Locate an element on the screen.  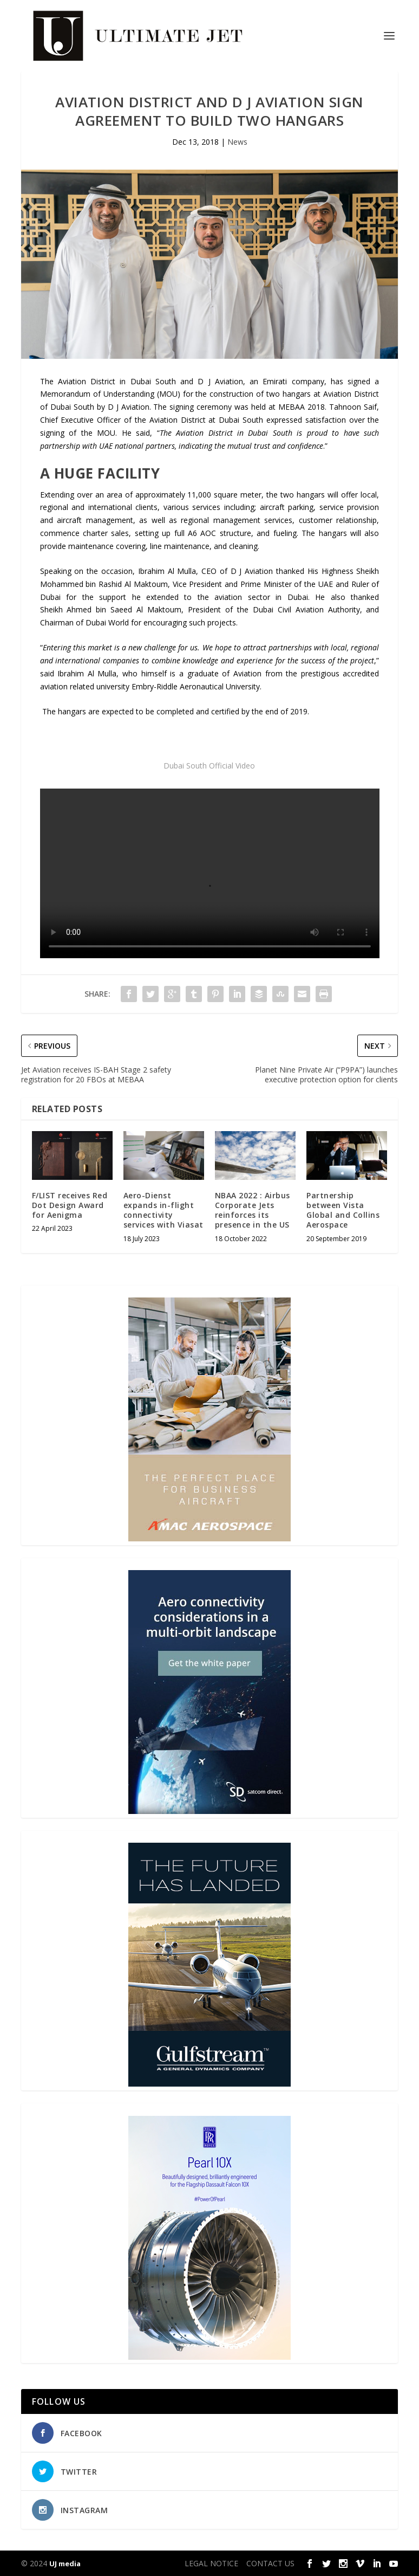
CONTACT US is located at coordinates (270, 2563).